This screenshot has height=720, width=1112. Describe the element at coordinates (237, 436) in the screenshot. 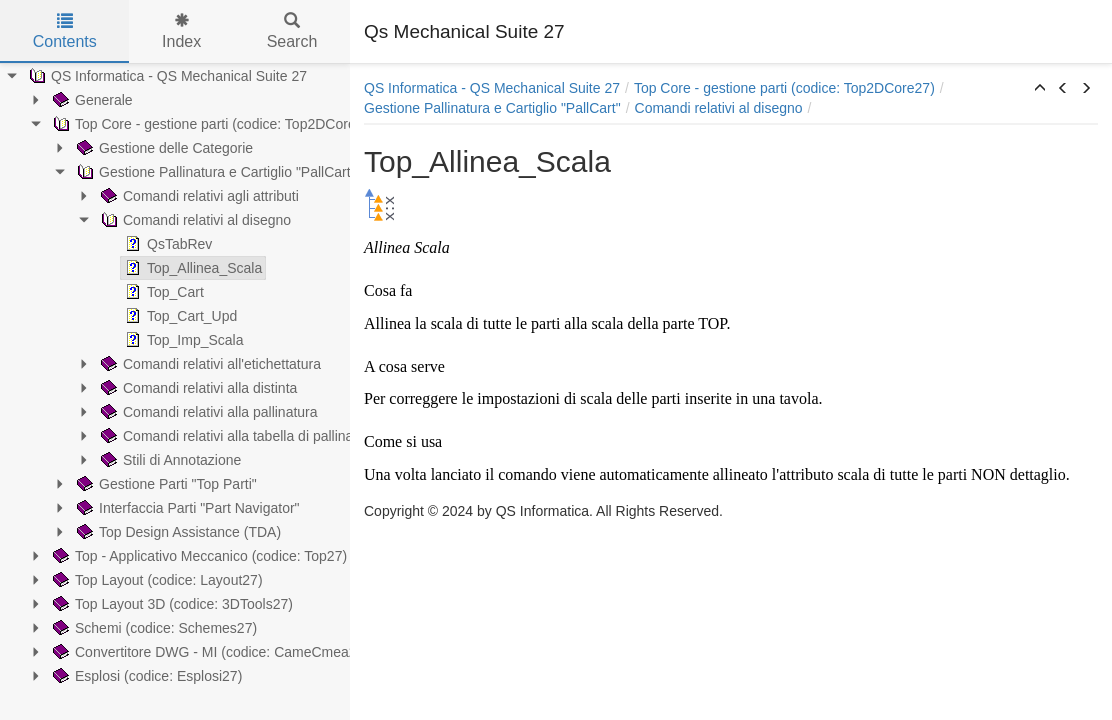

I see `Comandi relativi alla tabella di pallinatura` at that location.